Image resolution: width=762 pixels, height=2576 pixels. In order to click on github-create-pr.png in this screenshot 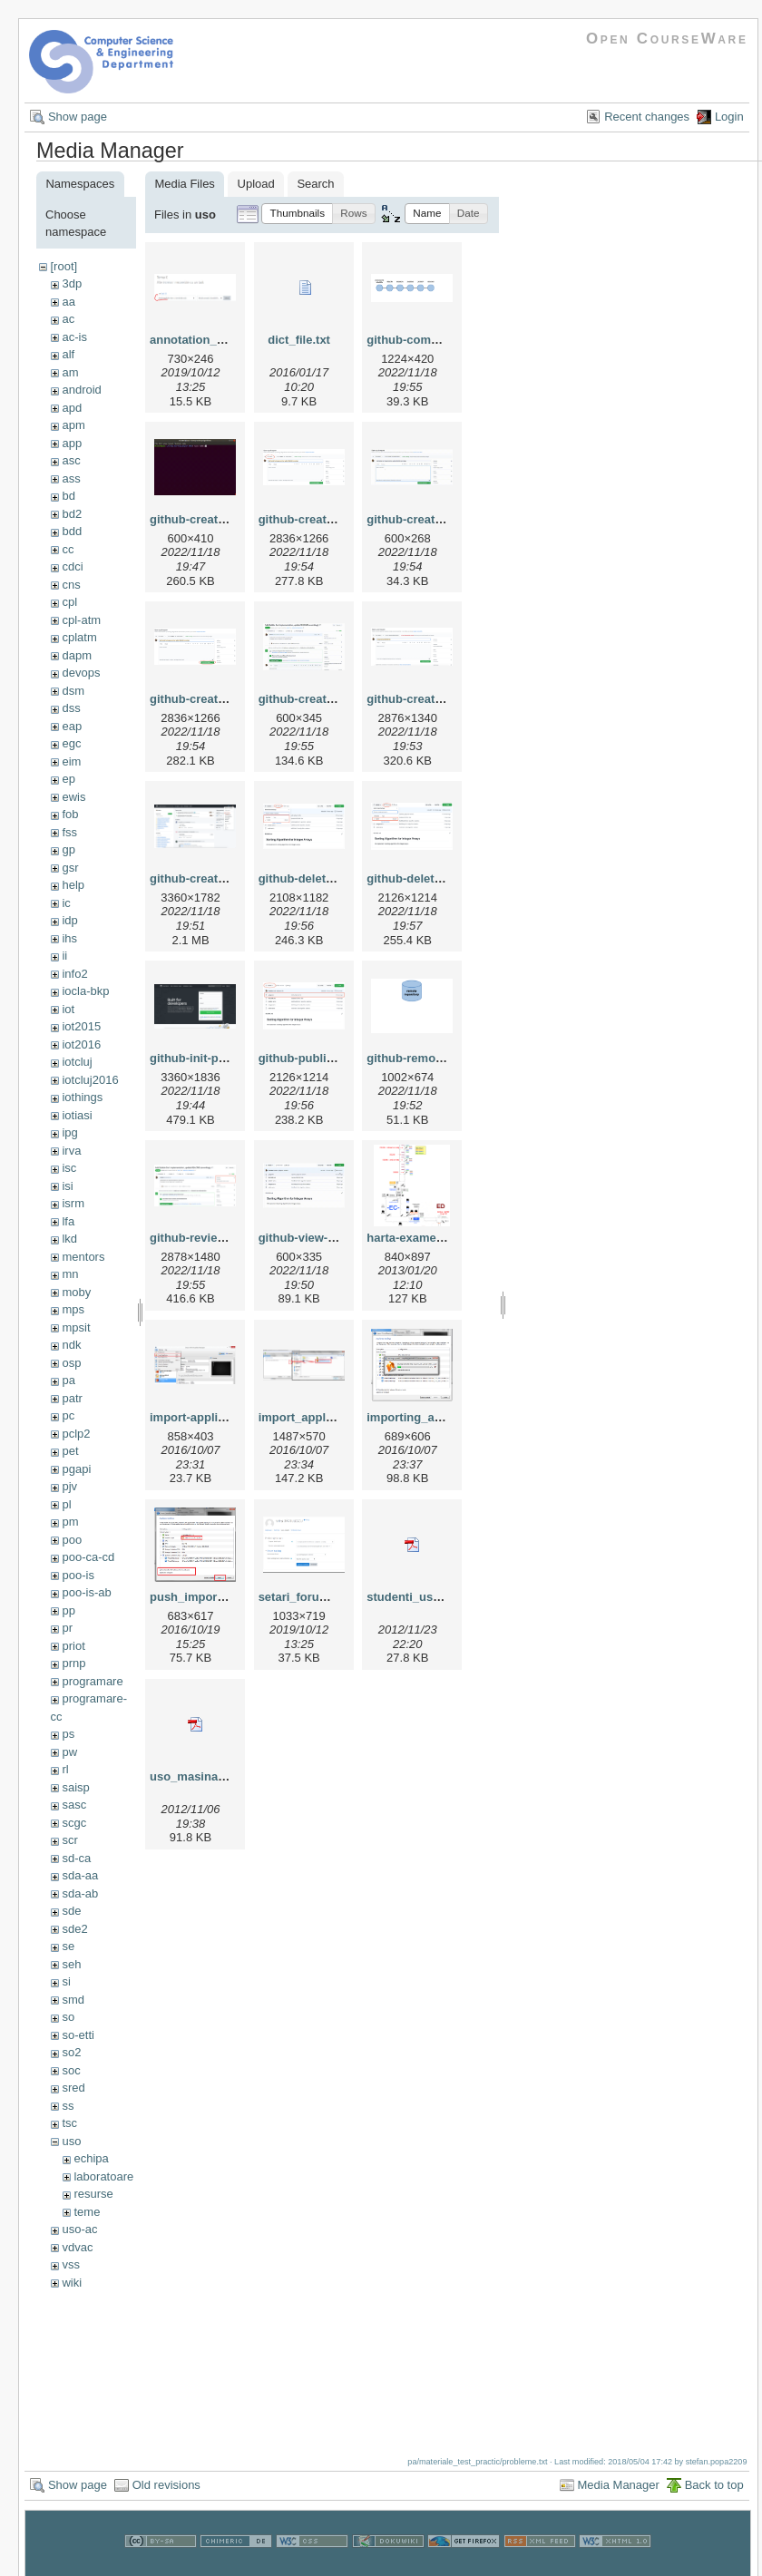, I will do `click(423, 699)`.